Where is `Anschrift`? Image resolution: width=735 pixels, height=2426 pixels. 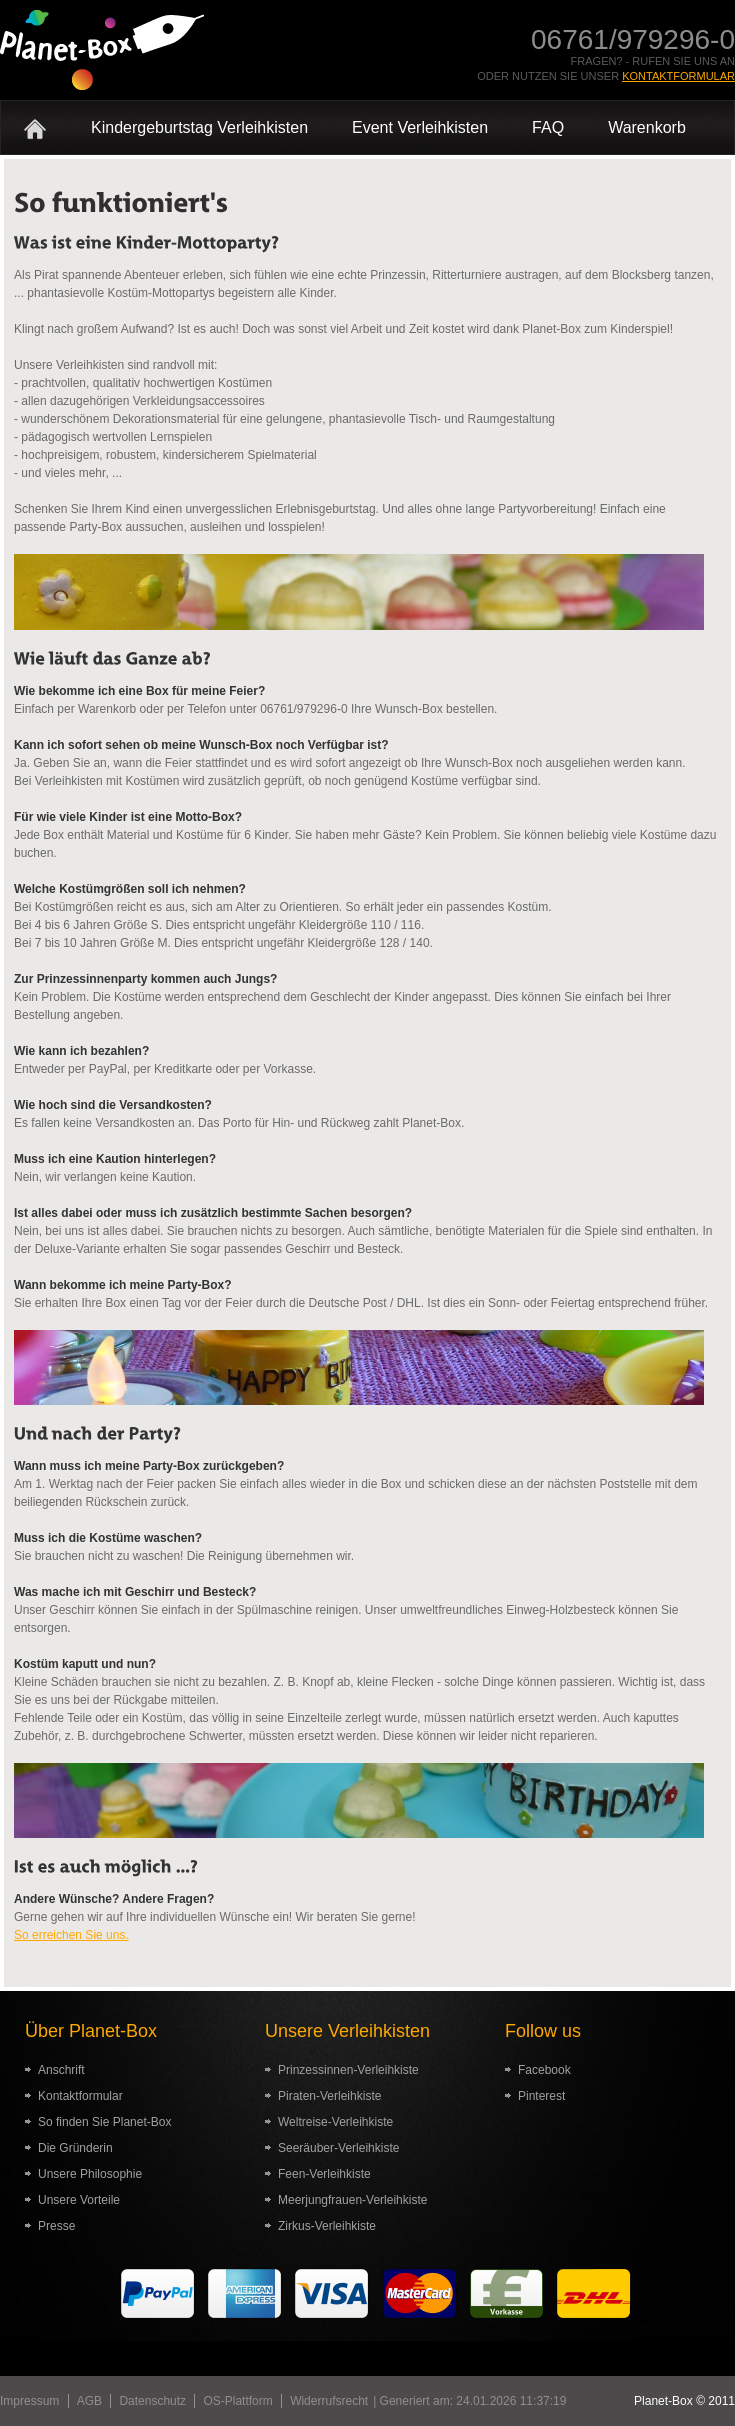
Anschrift is located at coordinates (61, 2070).